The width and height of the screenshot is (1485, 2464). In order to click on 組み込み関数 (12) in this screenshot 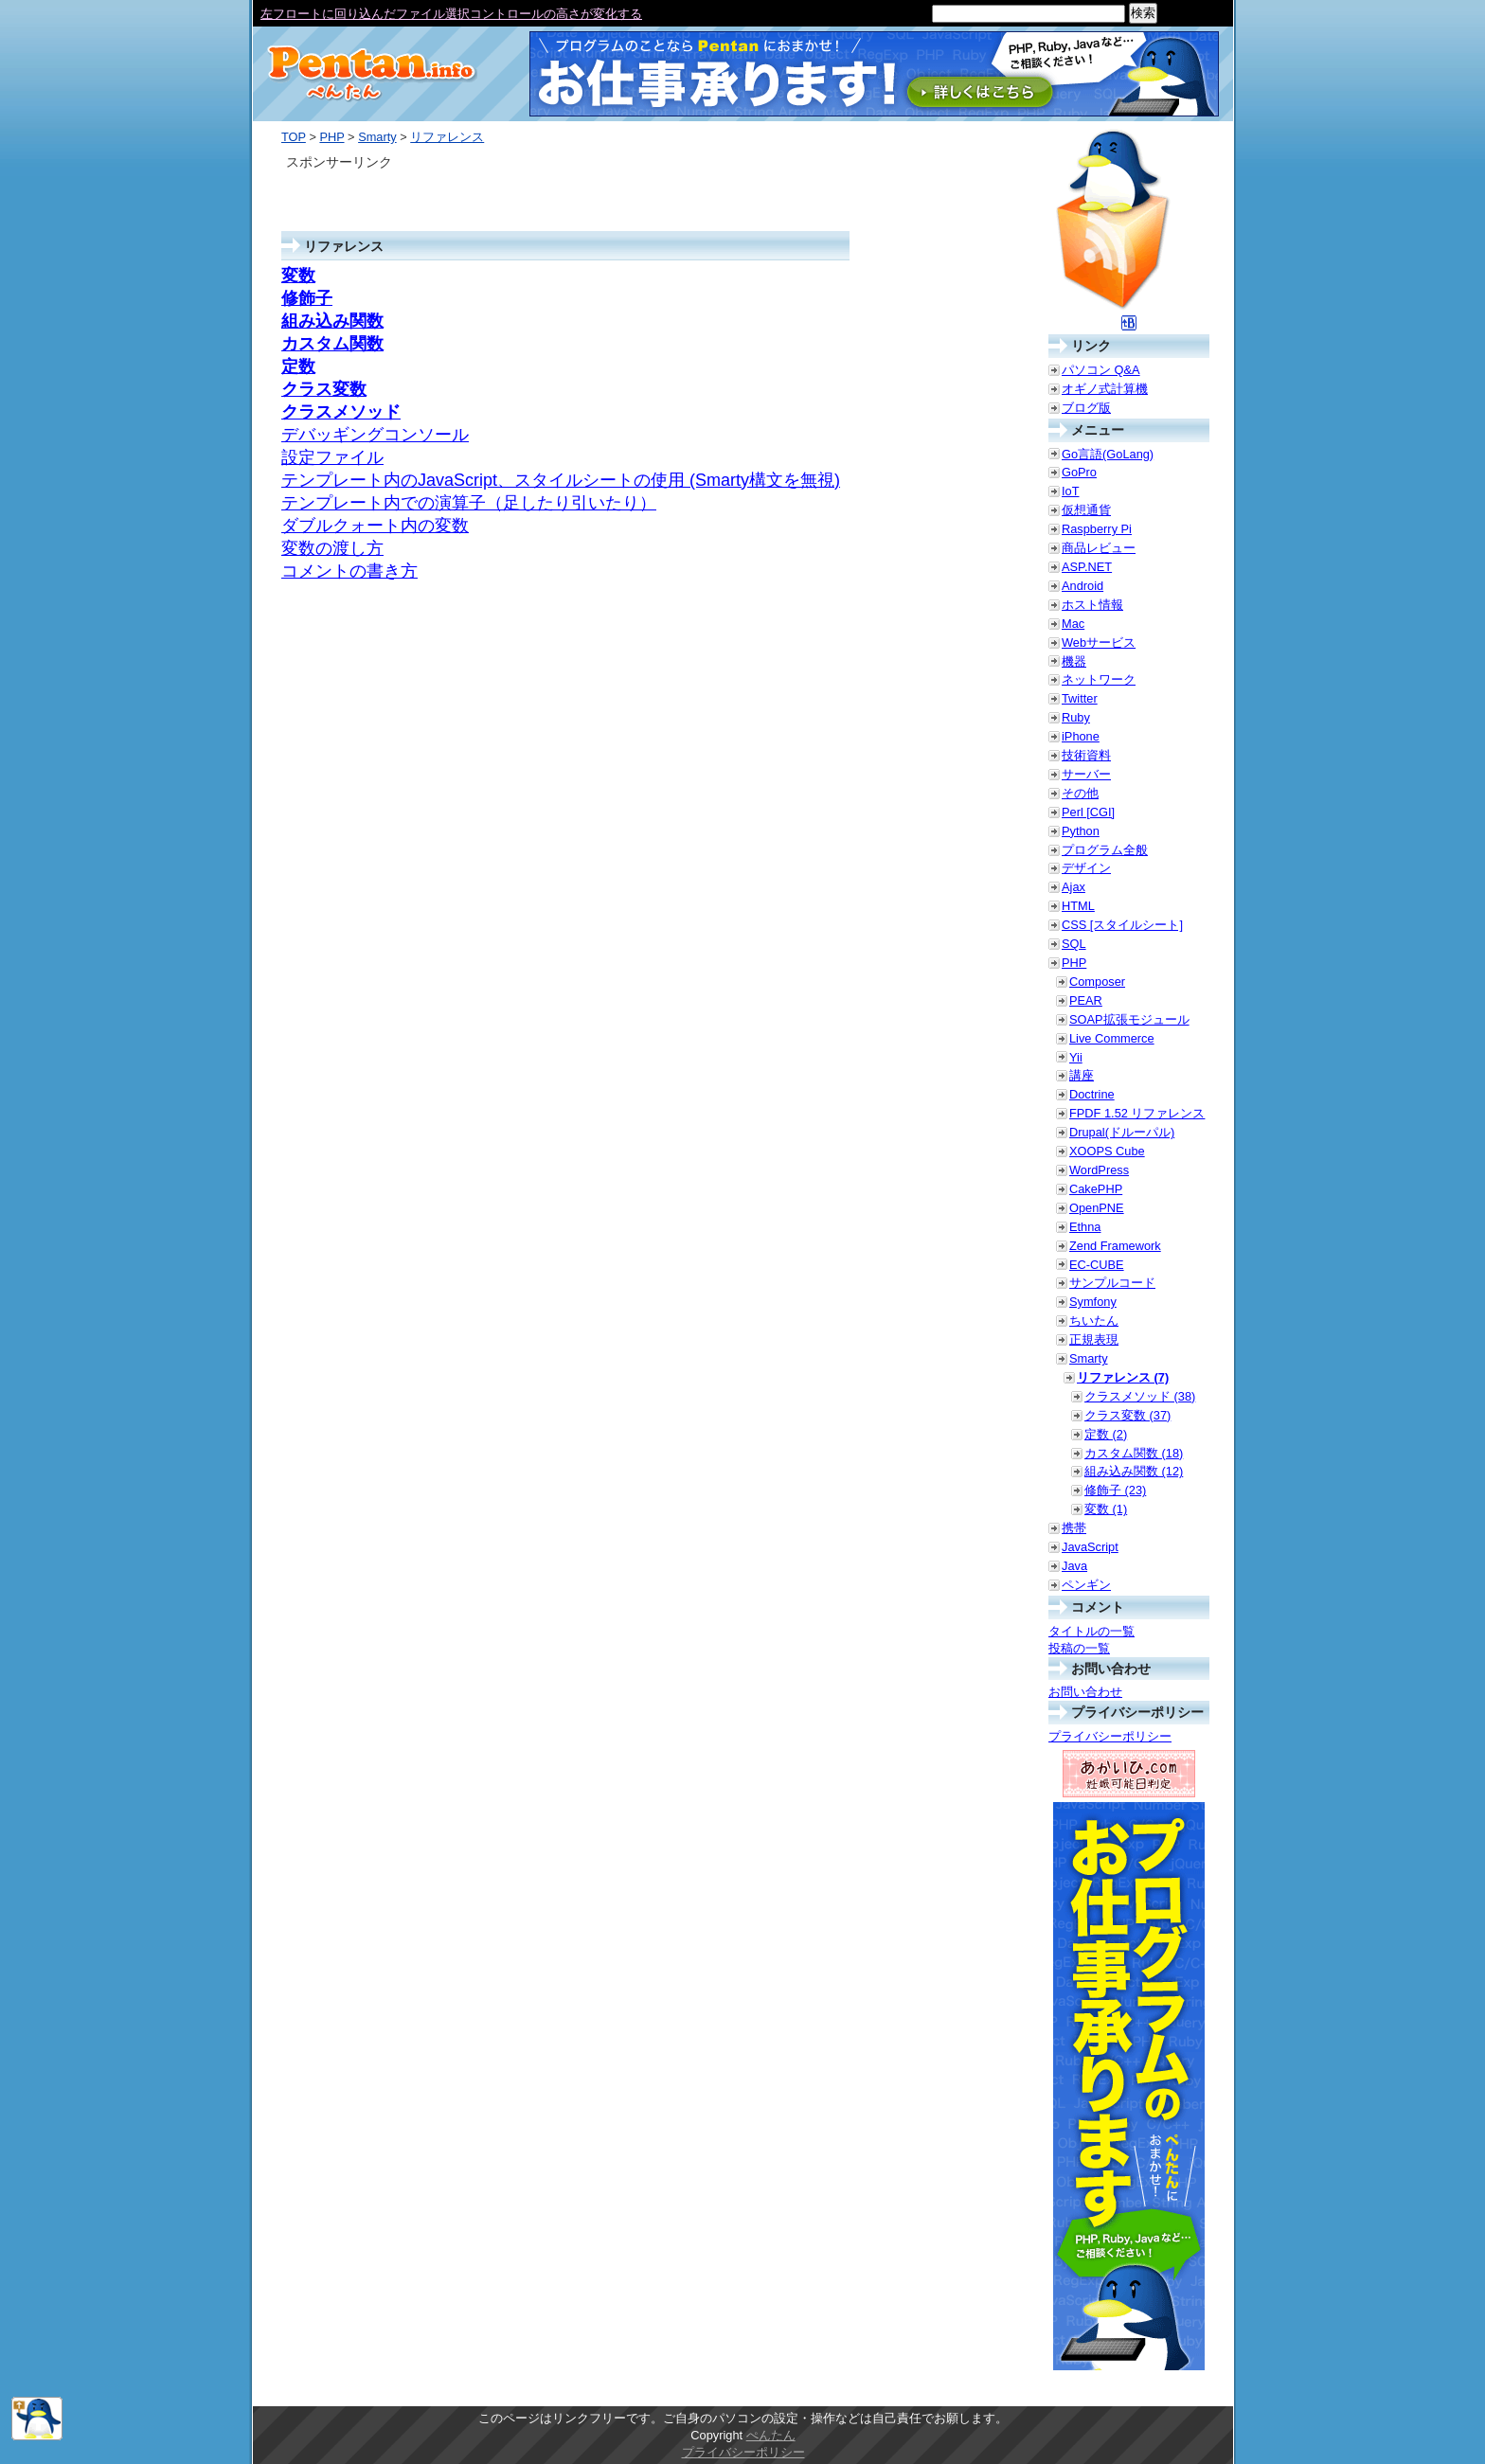, I will do `click(1133, 1471)`.